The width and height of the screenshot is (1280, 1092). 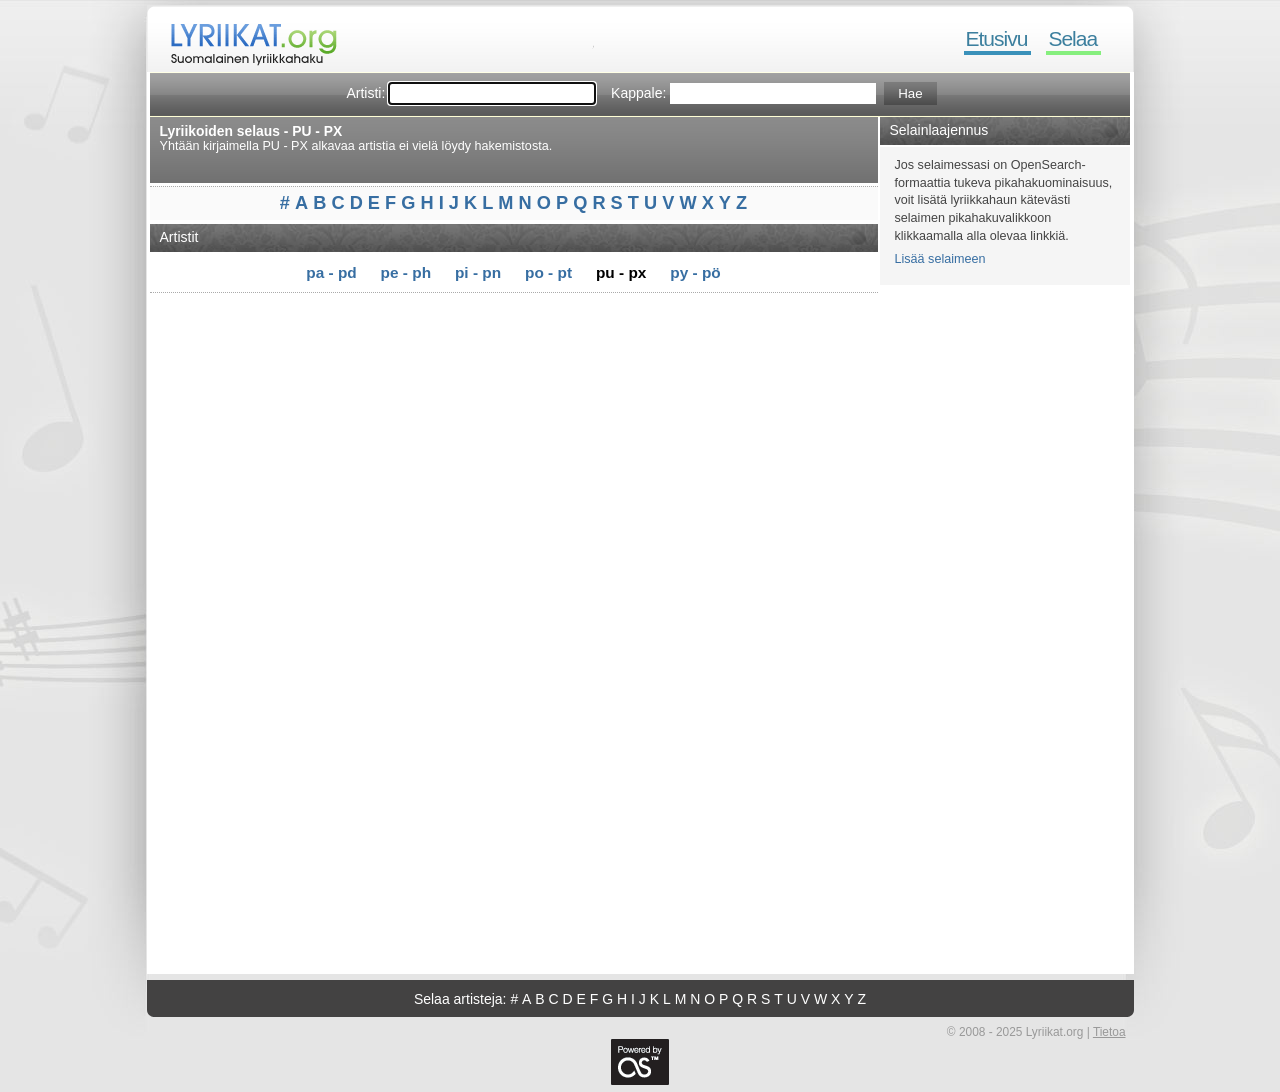 I want to click on pi - pn, so click(x=478, y=272).